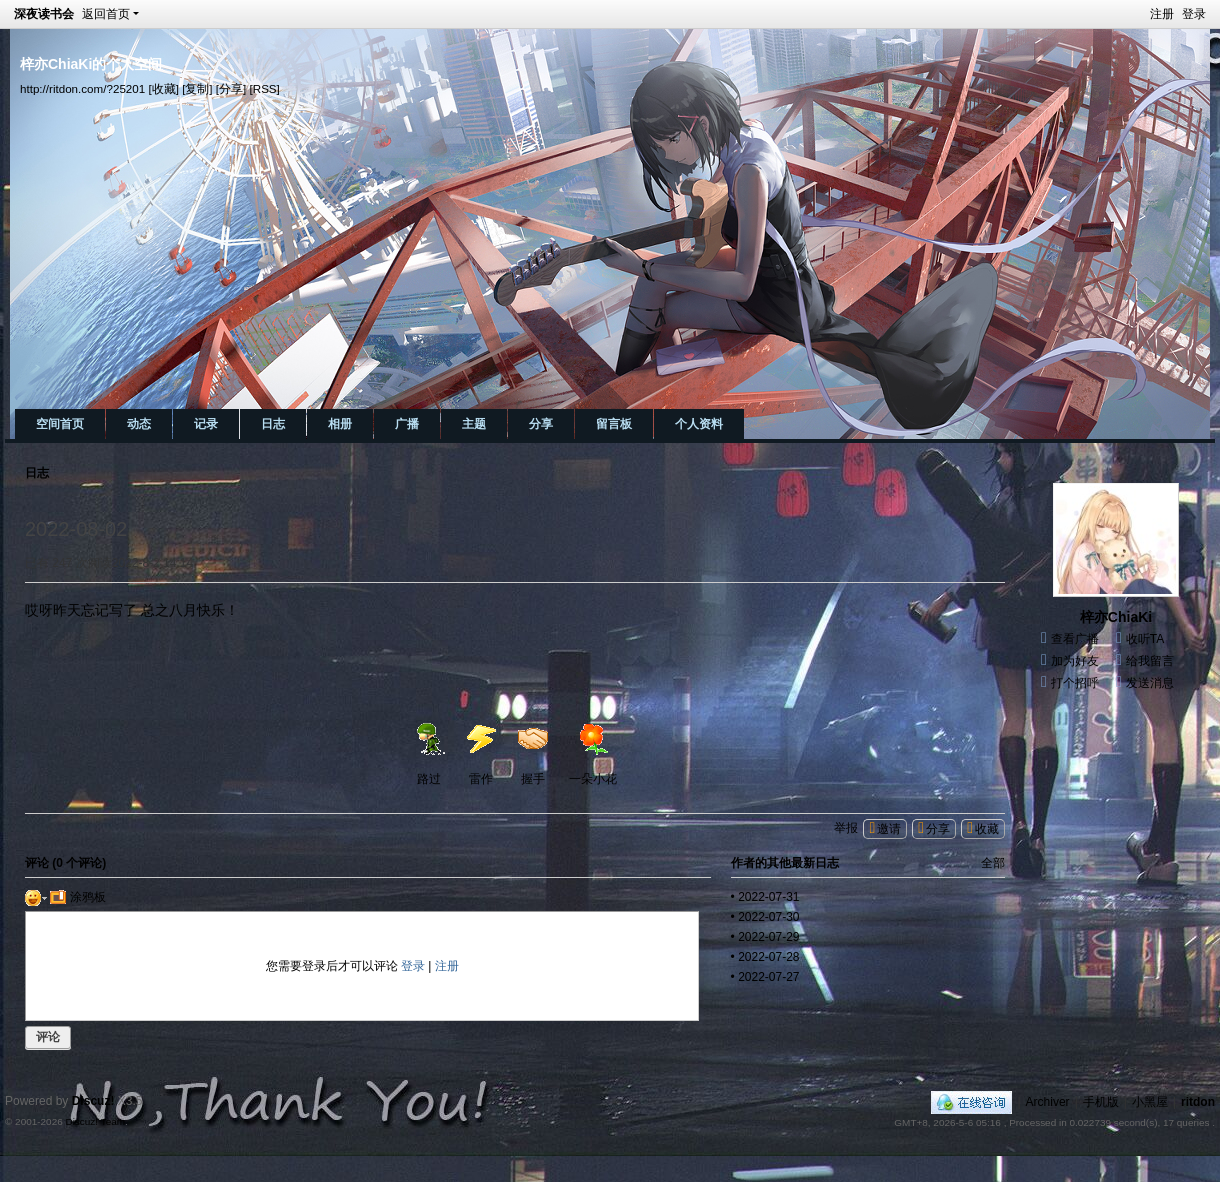 The image size is (1220, 1182). Describe the element at coordinates (82, 88) in the screenshot. I see `http://ritdon.com/?25201` at that location.